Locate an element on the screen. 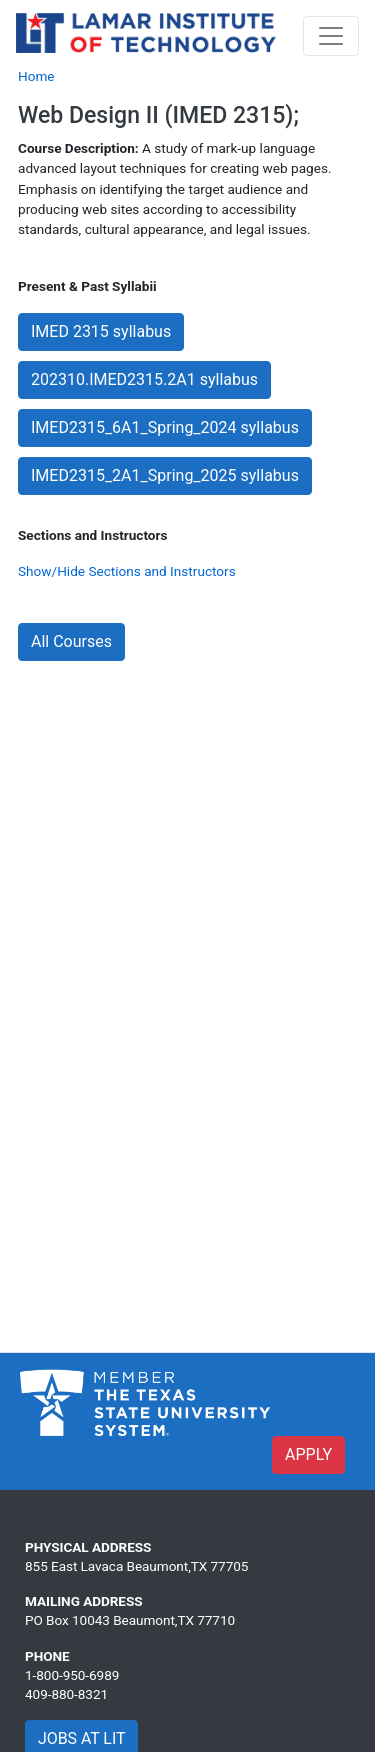 The width and height of the screenshot is (375, 1752). [Toggle navigation] is located at coordinates (331, 36).